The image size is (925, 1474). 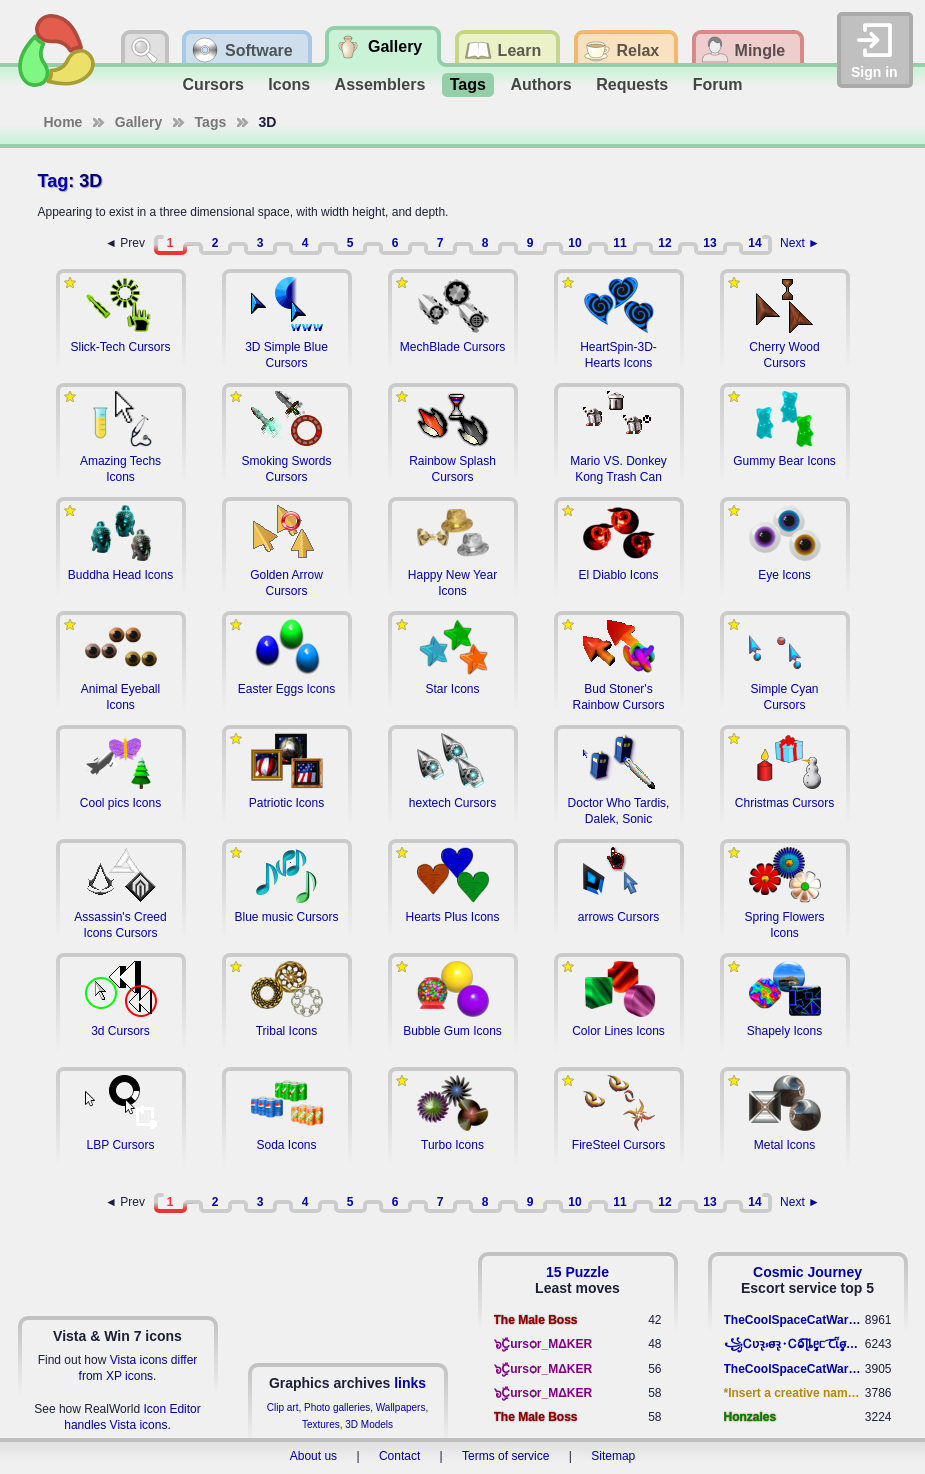 What do you see at coordinates (619, 243) in the screenshot?
I see `11` at bounding box center [619, 243].